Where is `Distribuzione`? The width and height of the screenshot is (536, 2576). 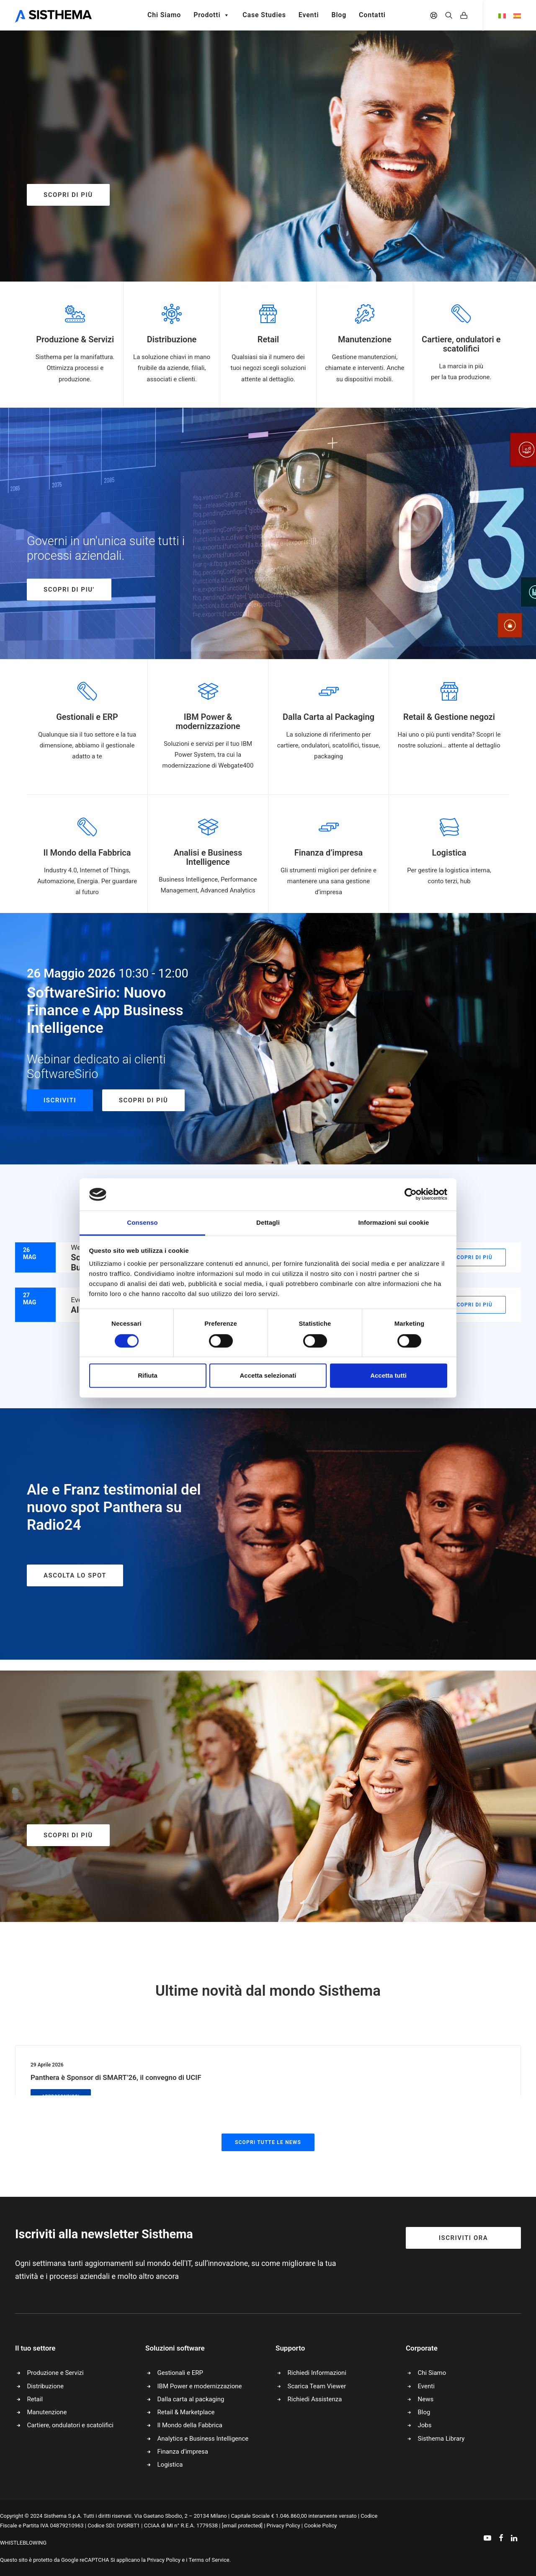 Distribuzione is located at coordinates (45, 2386).